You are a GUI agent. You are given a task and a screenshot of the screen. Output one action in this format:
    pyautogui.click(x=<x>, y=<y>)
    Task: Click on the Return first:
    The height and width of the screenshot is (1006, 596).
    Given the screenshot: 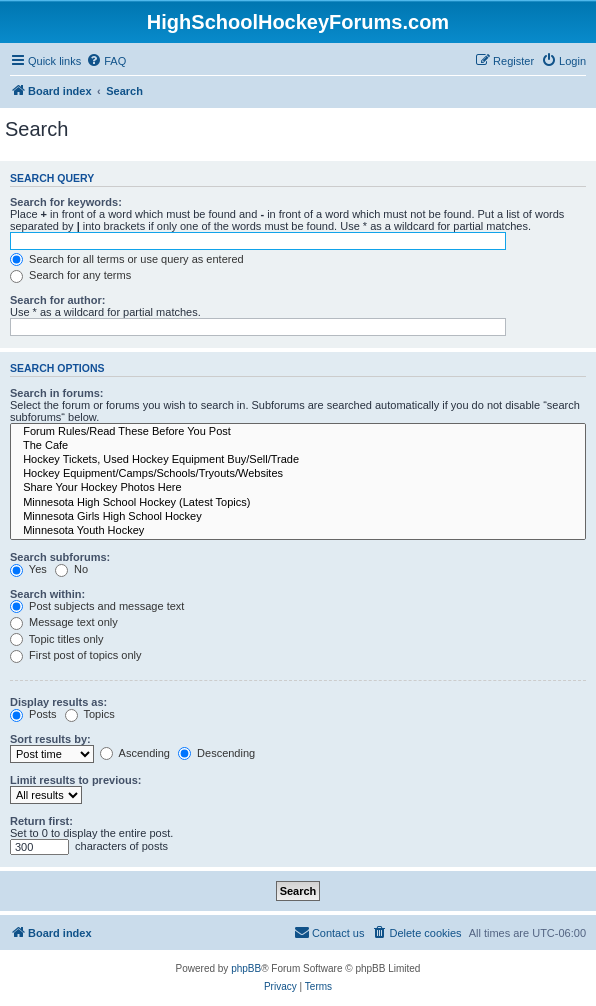 What is the action you would take?
    pyautogui.click(x=41, y=821)
    